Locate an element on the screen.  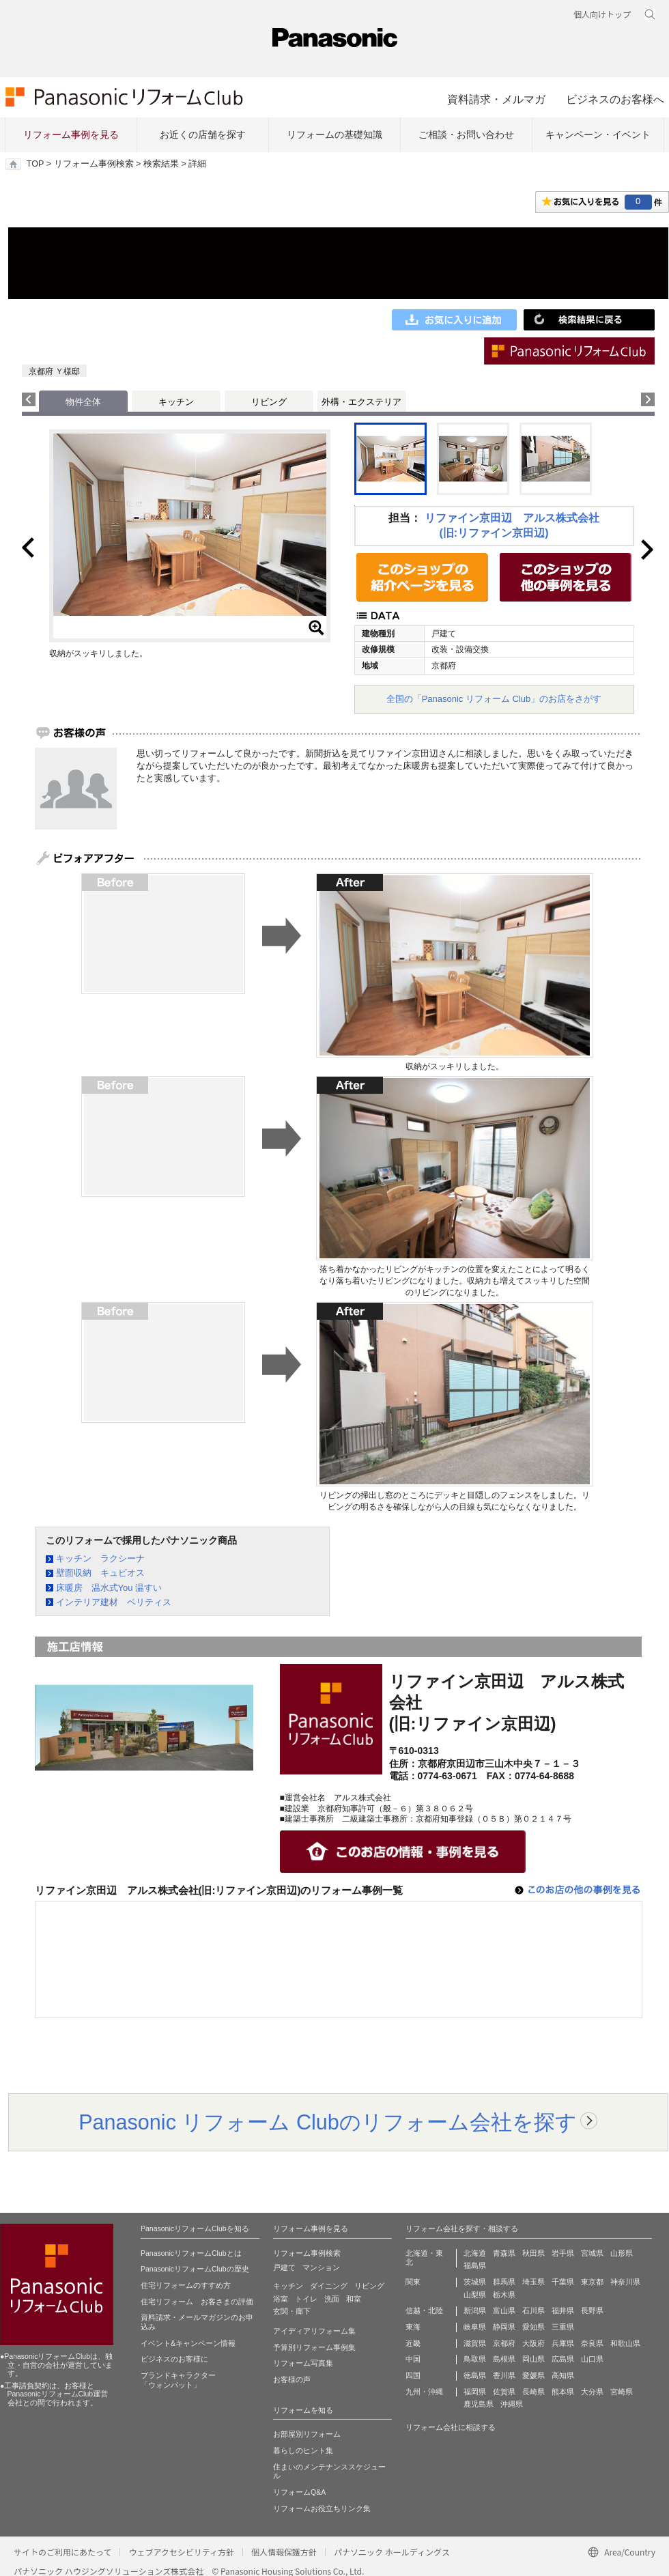
大阪府 is located at coordinates (533, 2343).